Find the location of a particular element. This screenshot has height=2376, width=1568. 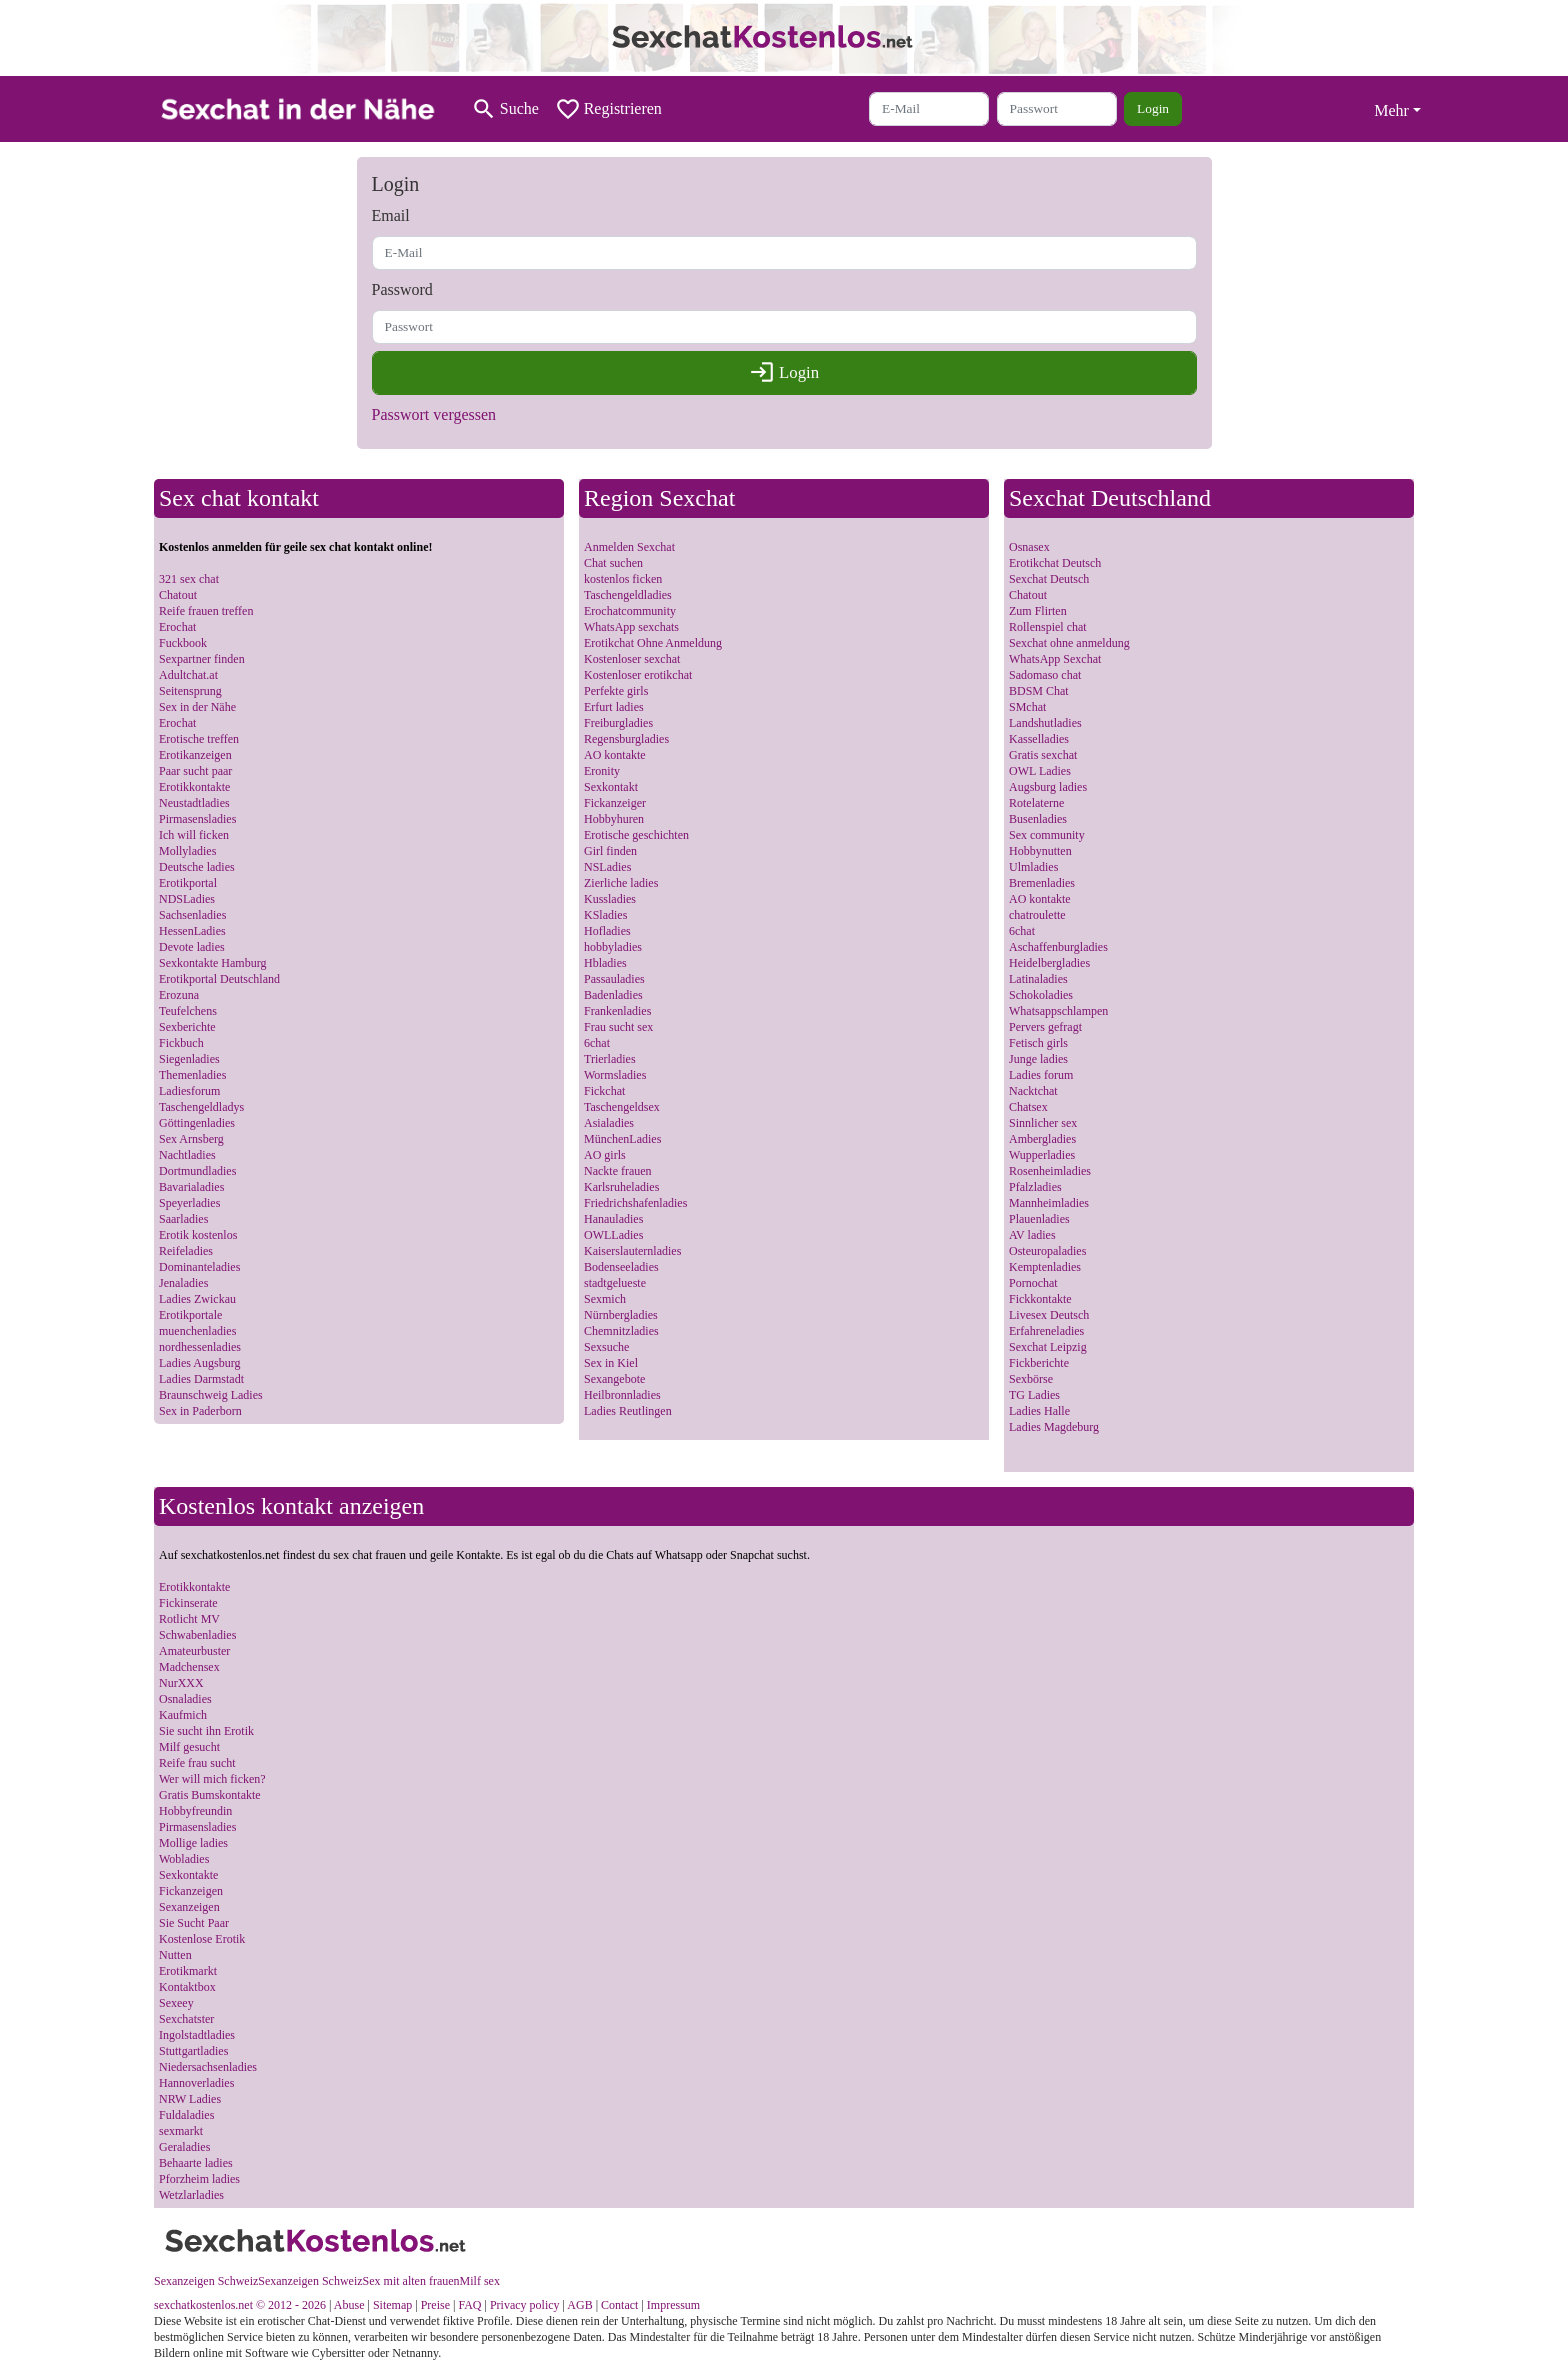

kostenlos ficken is located at coordinates (623, 579).